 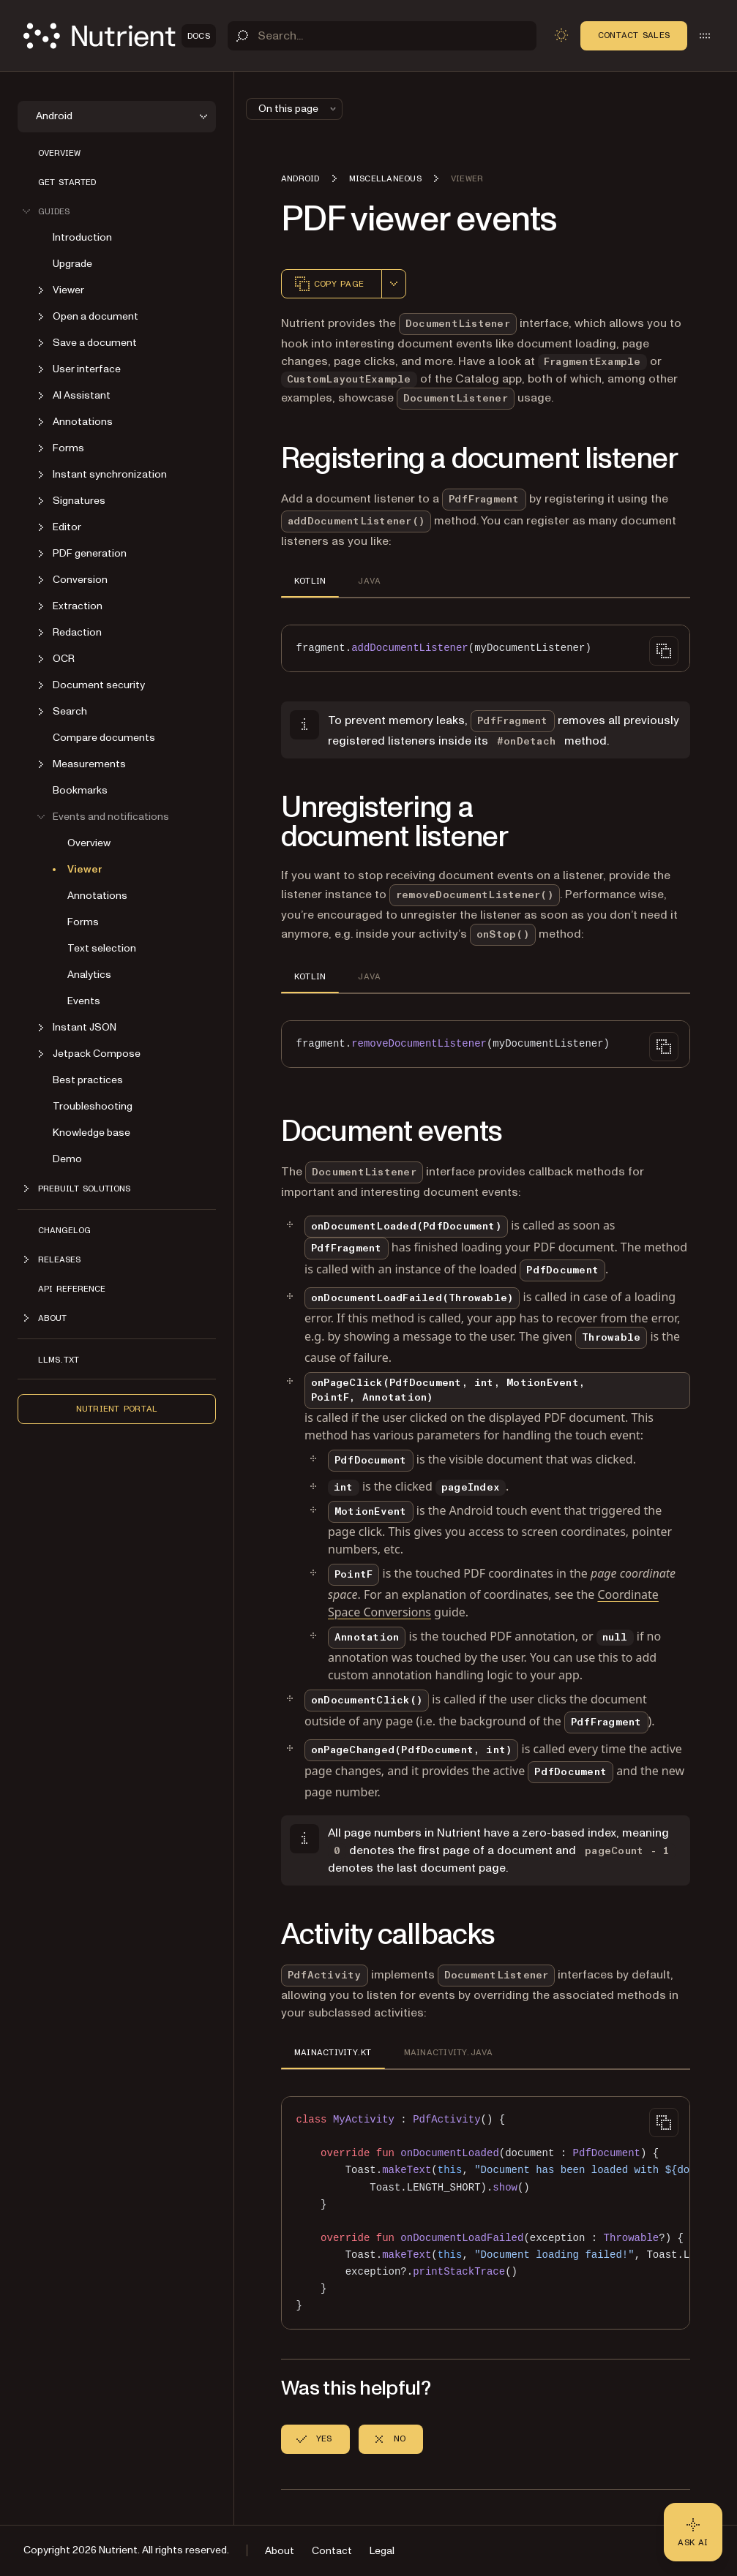 I want to click on LLMs.txt, so click(x=58, y=1359).